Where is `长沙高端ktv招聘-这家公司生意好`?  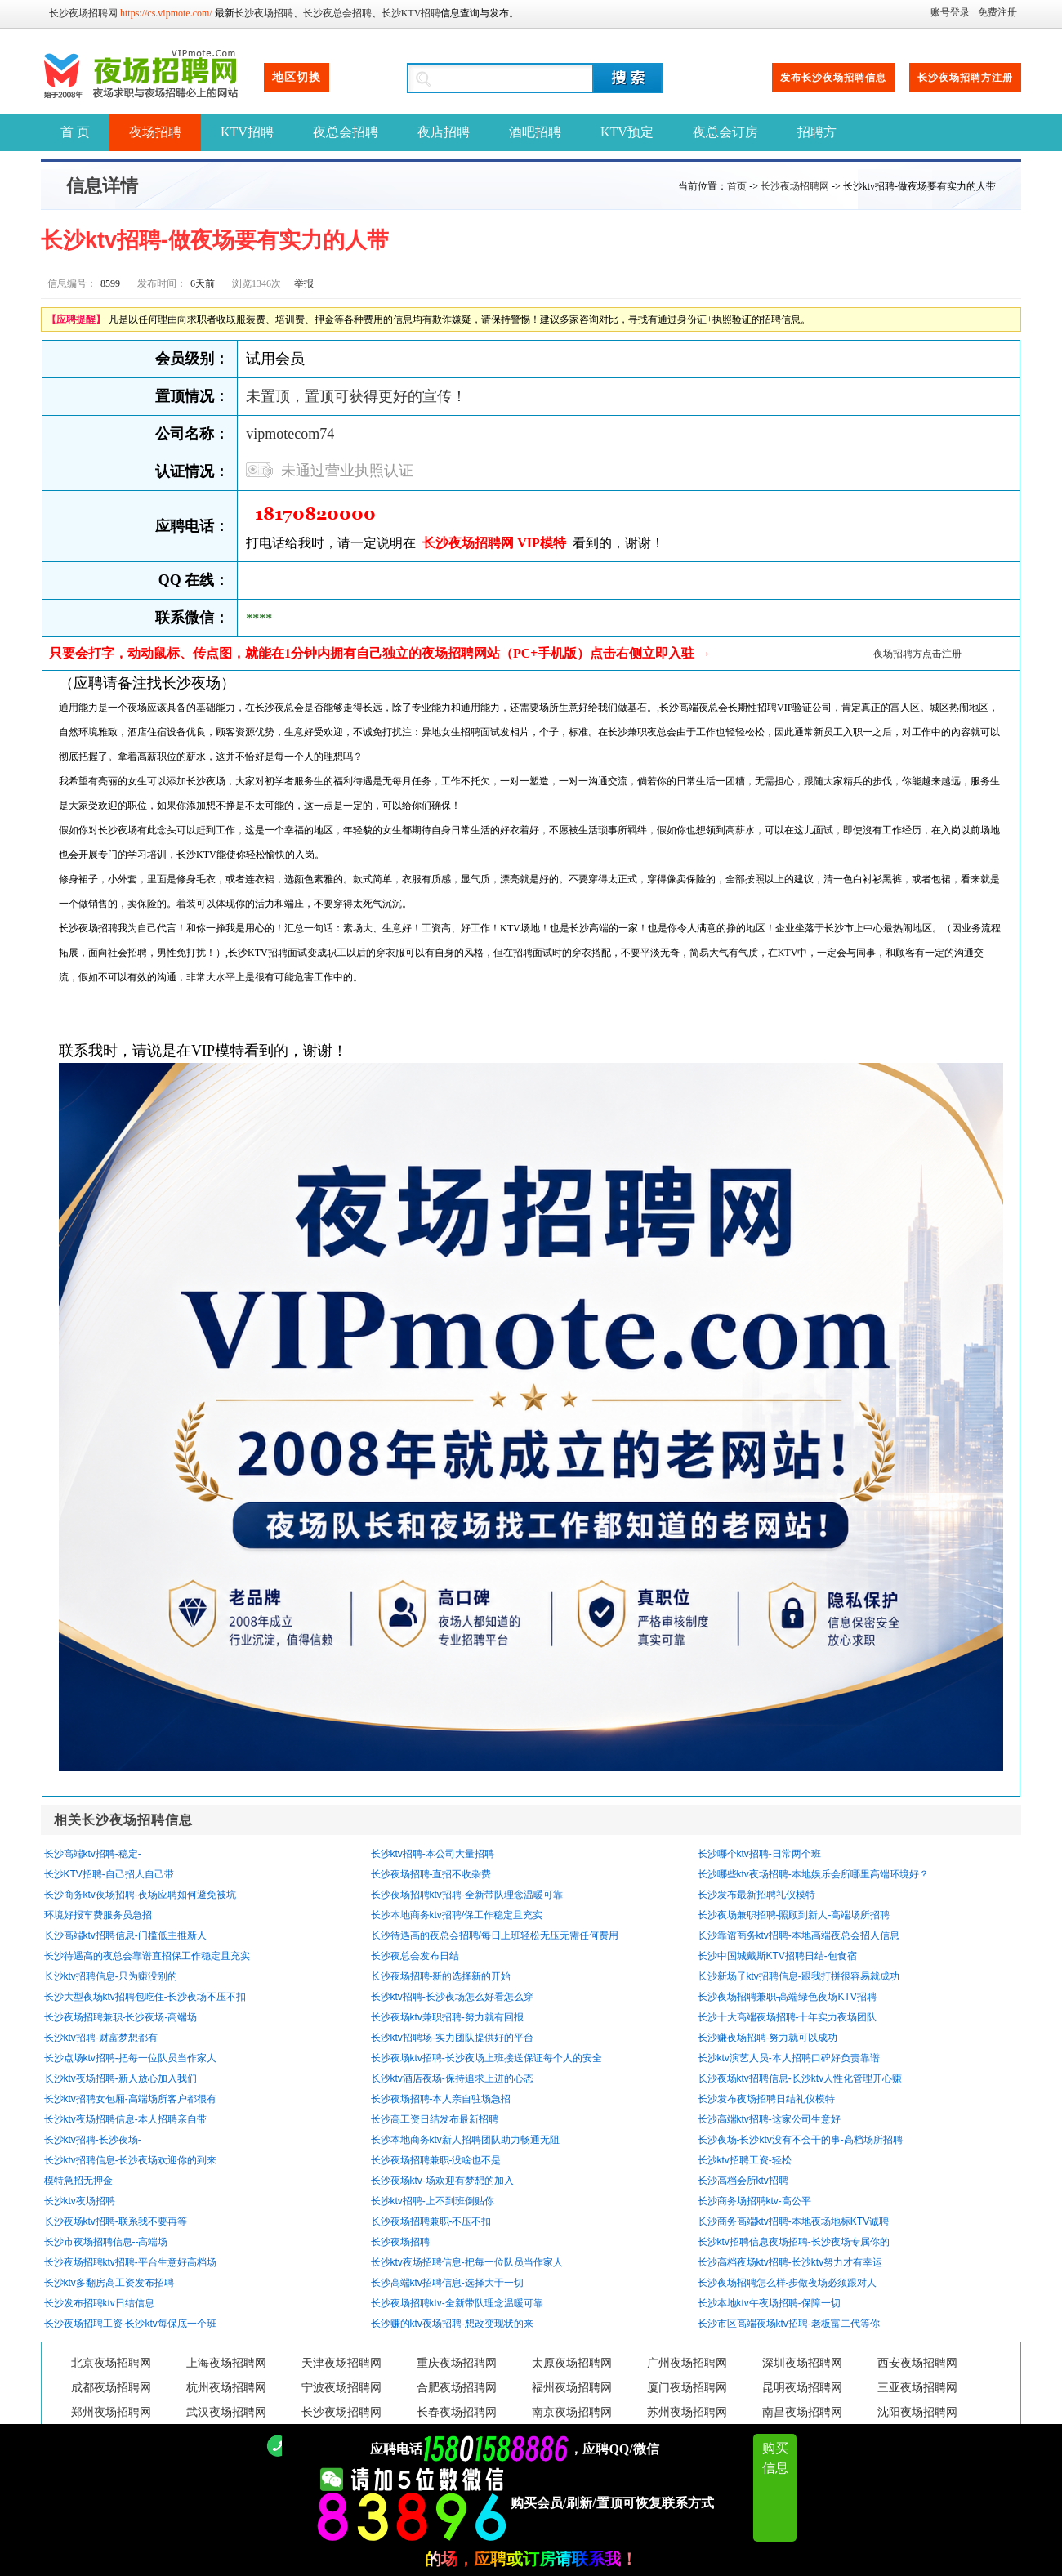 长沙高端ktv招聘-这家公司生意好 is located at coordinates (769, 2119).